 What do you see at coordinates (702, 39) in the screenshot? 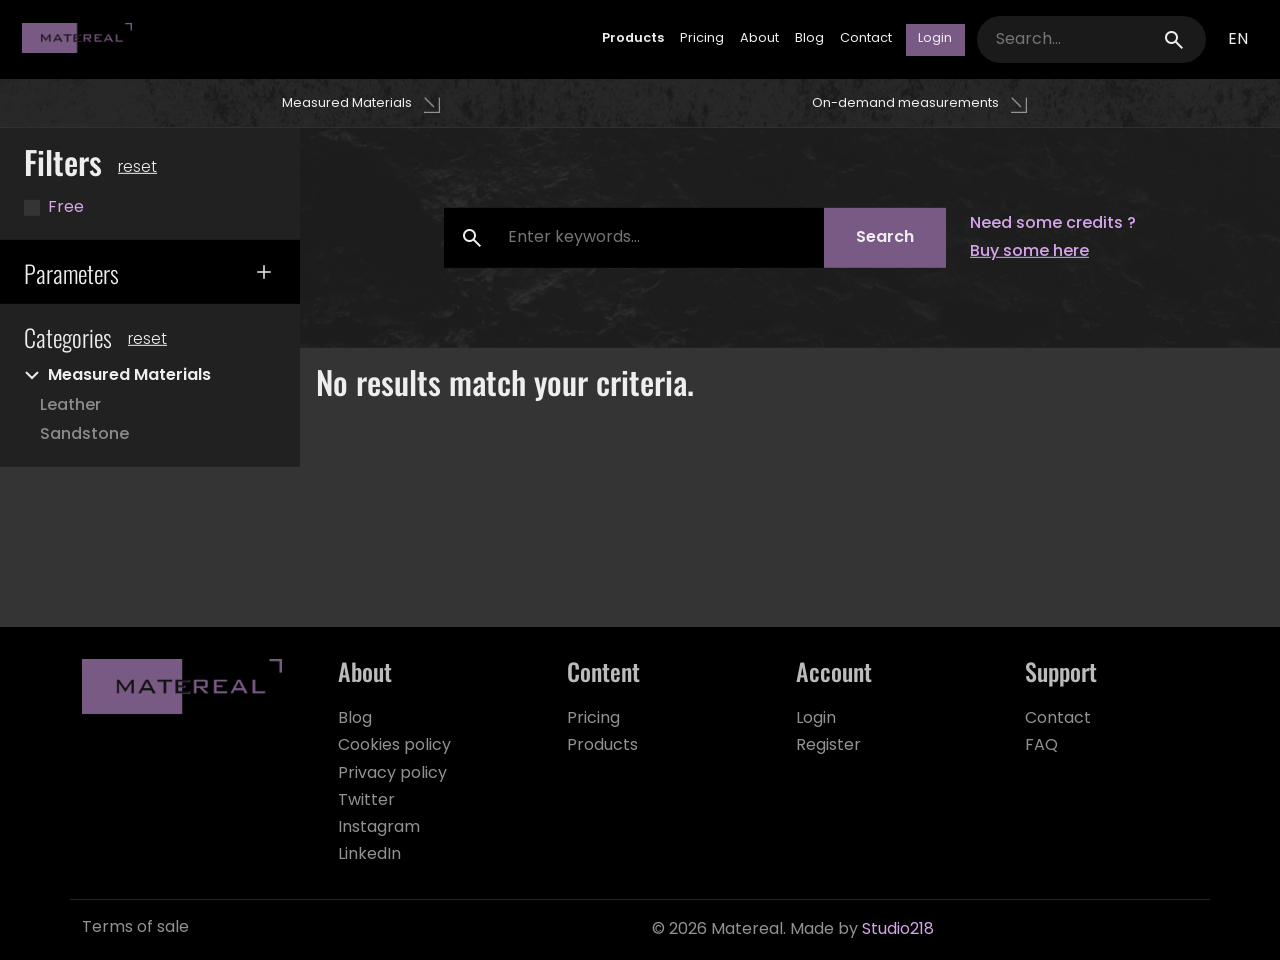
I see `Pricing` at bounding box center [702, 39].